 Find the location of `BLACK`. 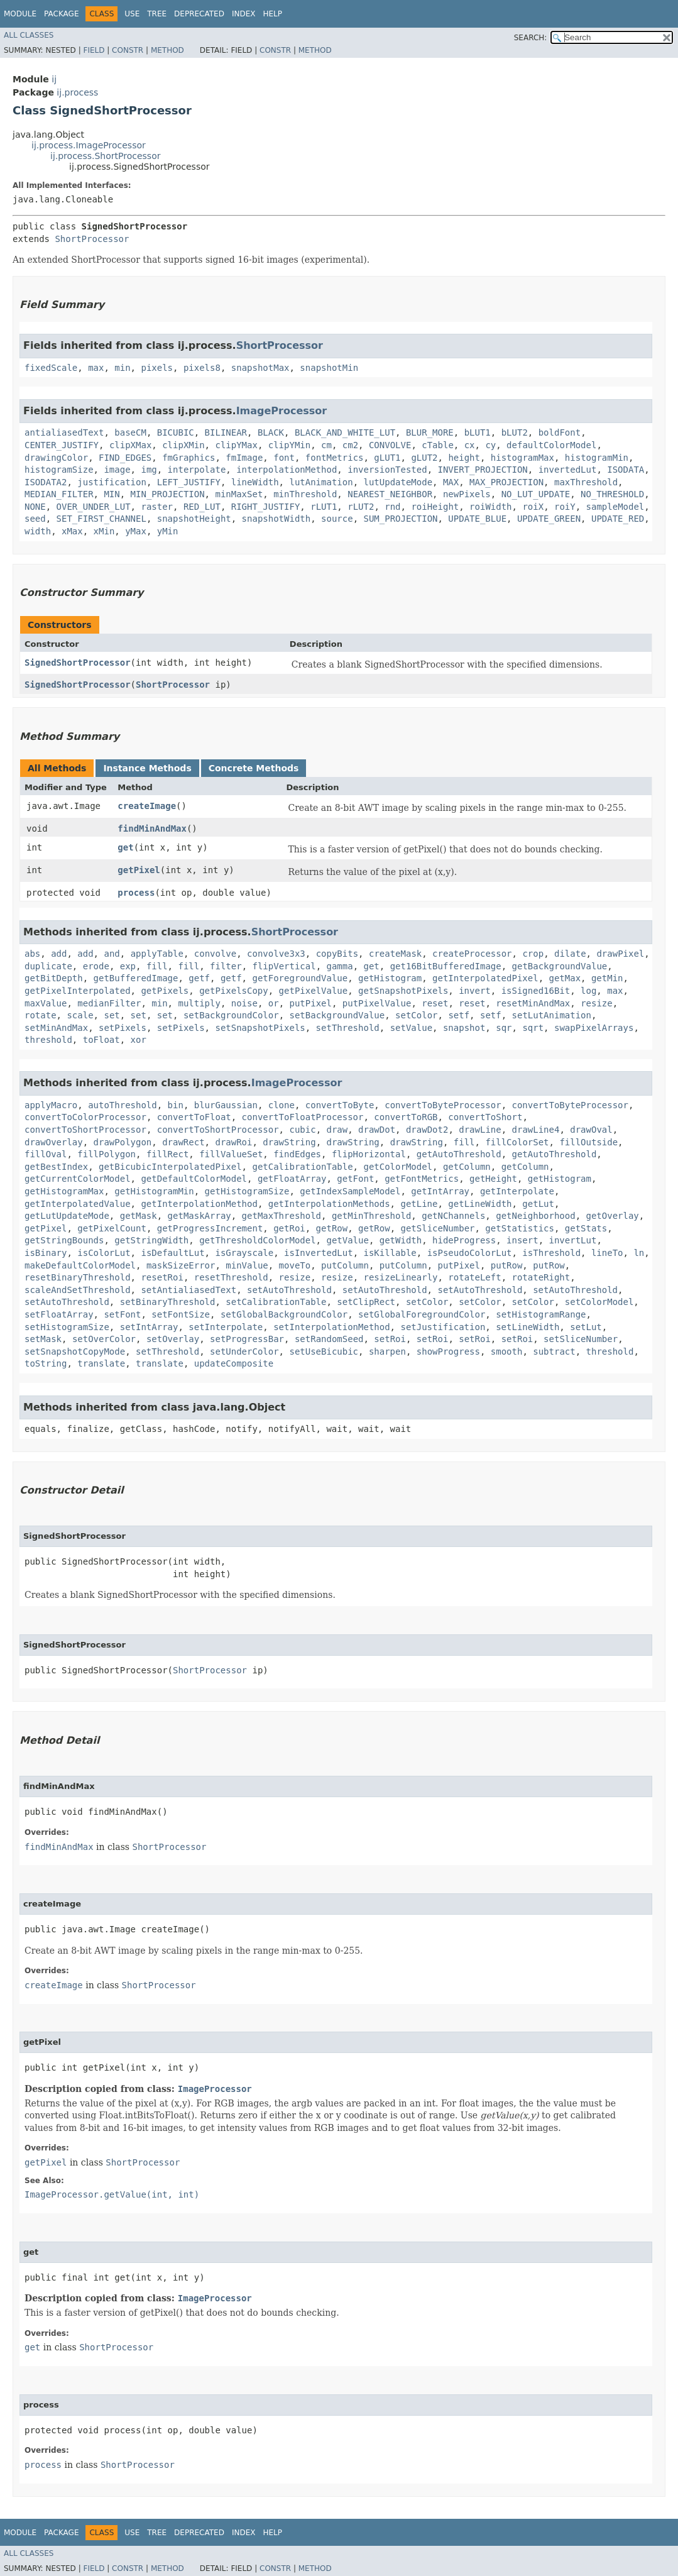

BLACK is located at coordinates (271, 432).